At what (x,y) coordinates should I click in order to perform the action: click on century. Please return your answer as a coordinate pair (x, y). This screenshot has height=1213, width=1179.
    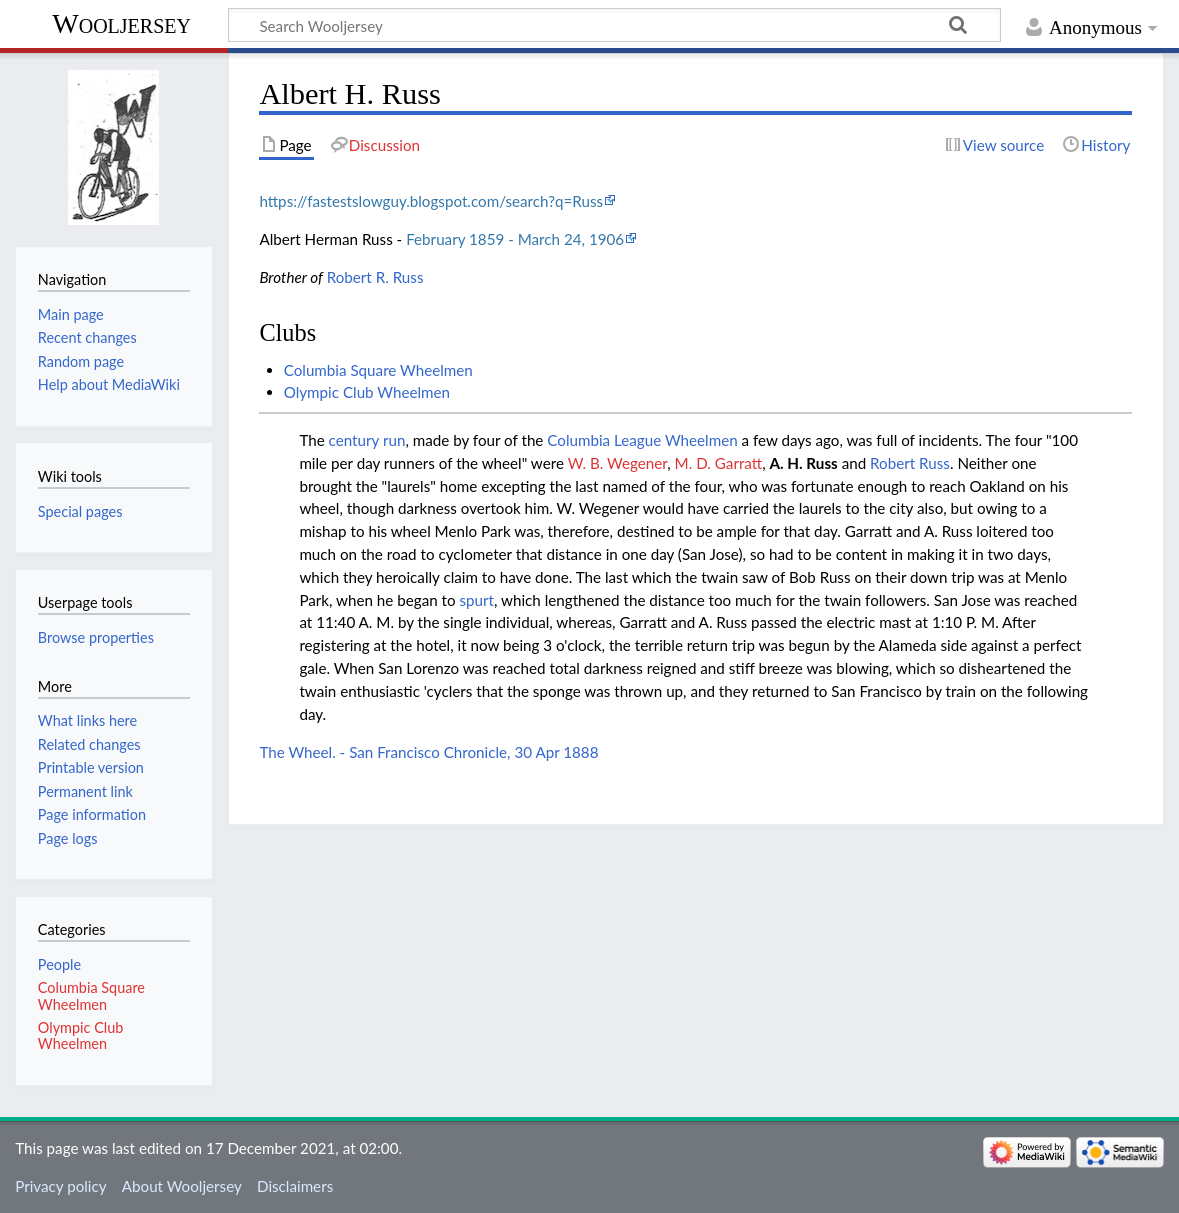
    Looking at the image, I should click on (354, 440).